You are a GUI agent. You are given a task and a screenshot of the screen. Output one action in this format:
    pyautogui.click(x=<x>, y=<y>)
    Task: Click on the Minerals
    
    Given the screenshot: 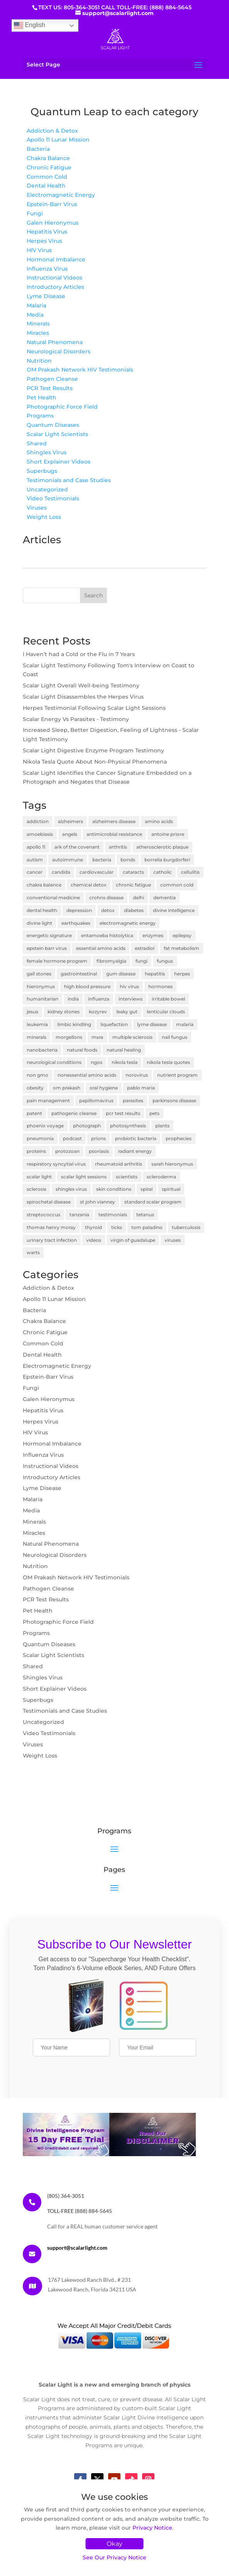 What is the action you would take?
    pyautogui.click(x=38, y=323)
    